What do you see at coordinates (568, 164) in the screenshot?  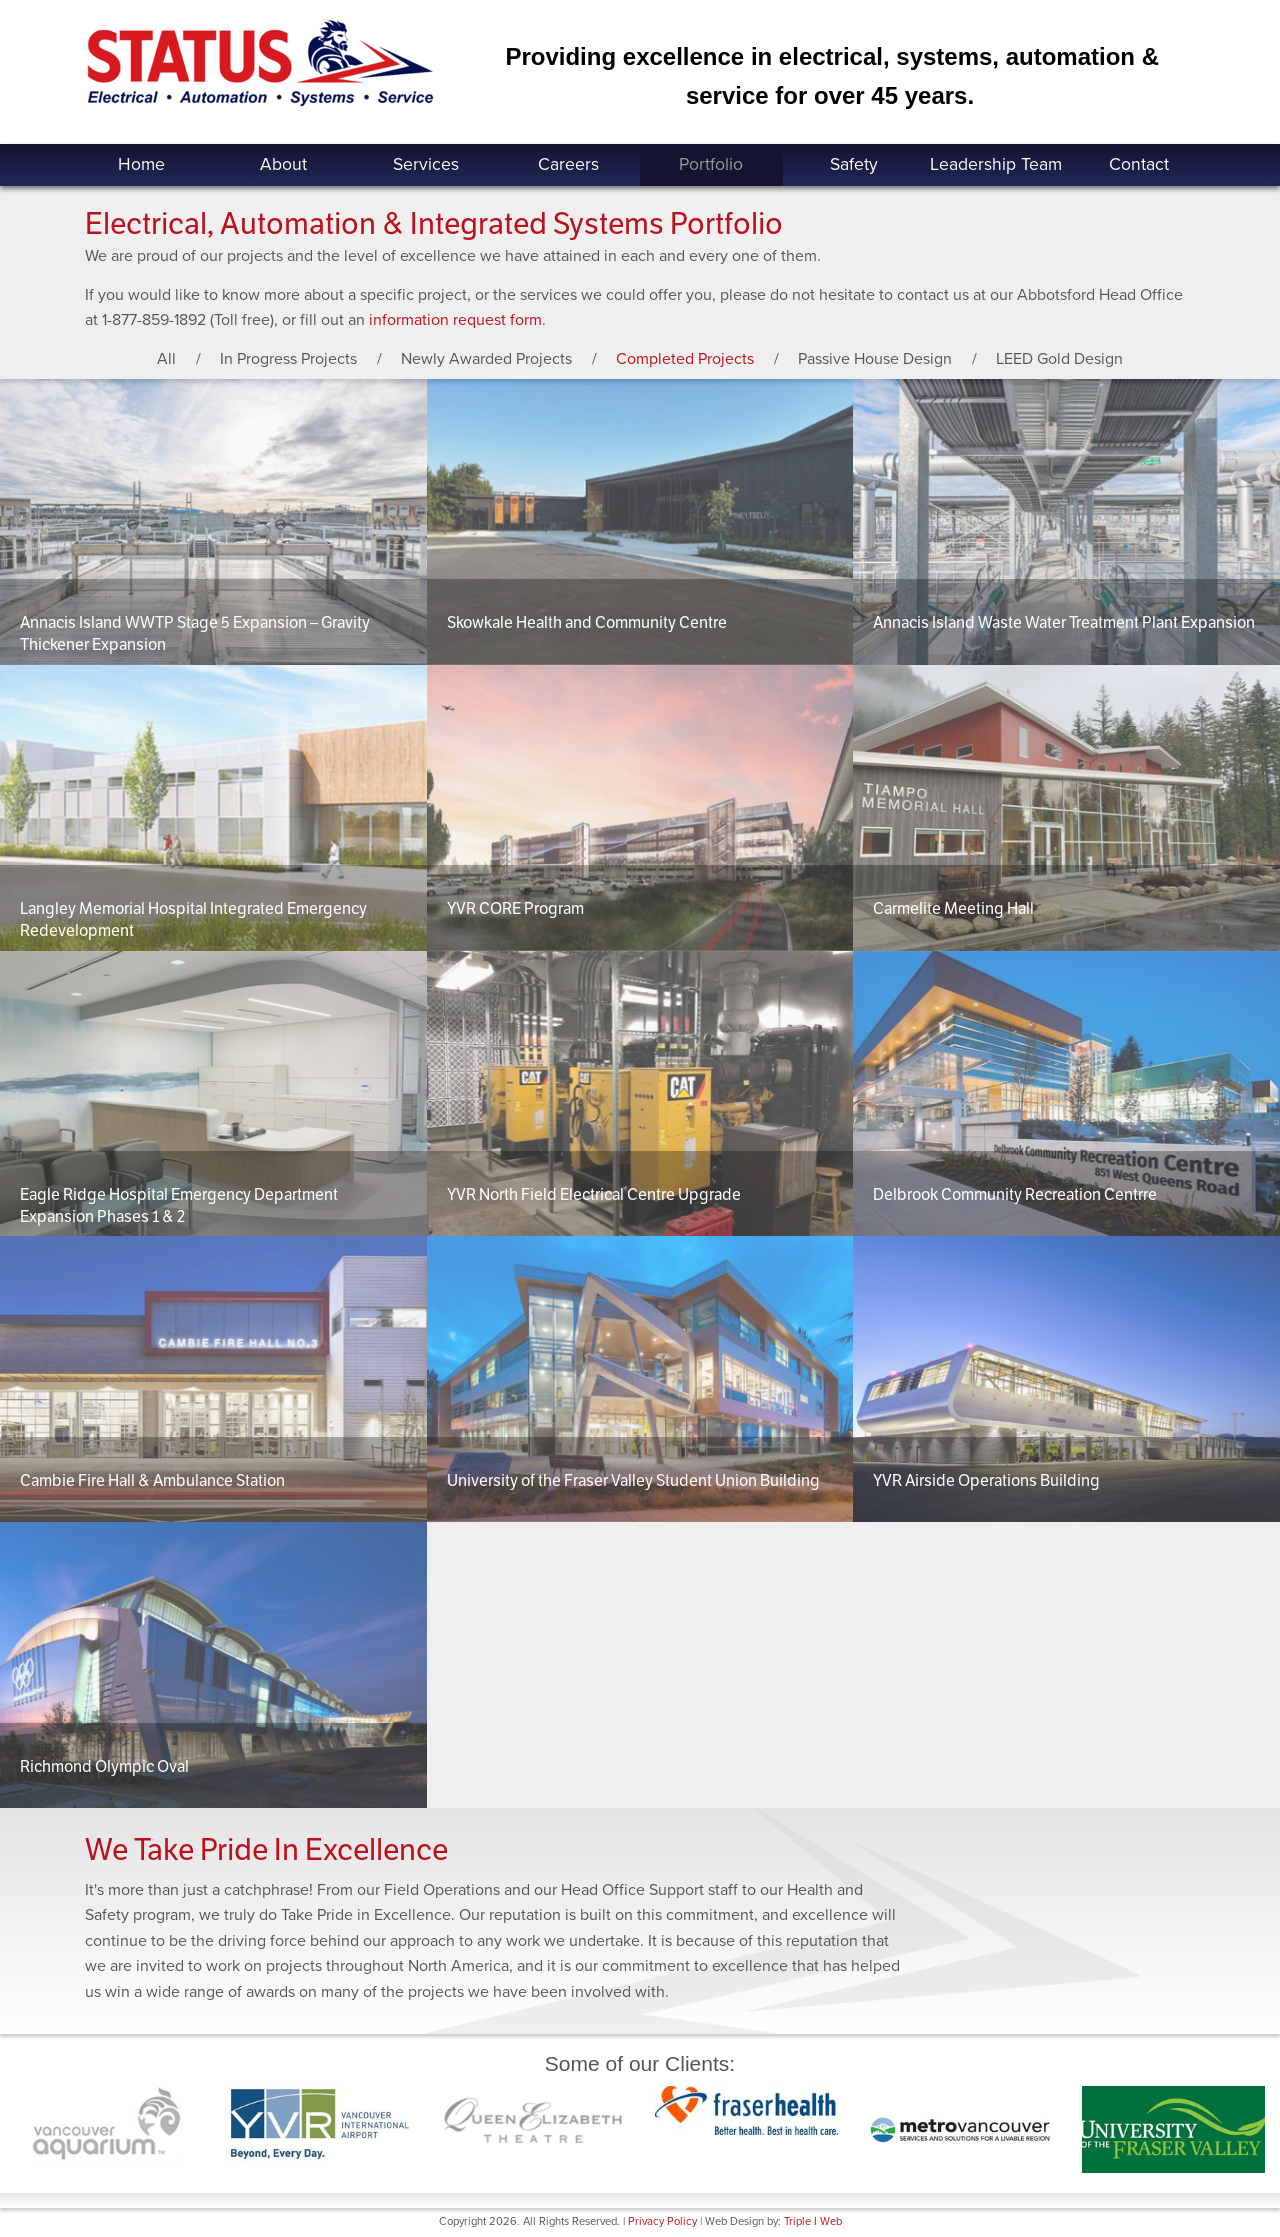 I see `Careers` at bounding box center [568, 164].